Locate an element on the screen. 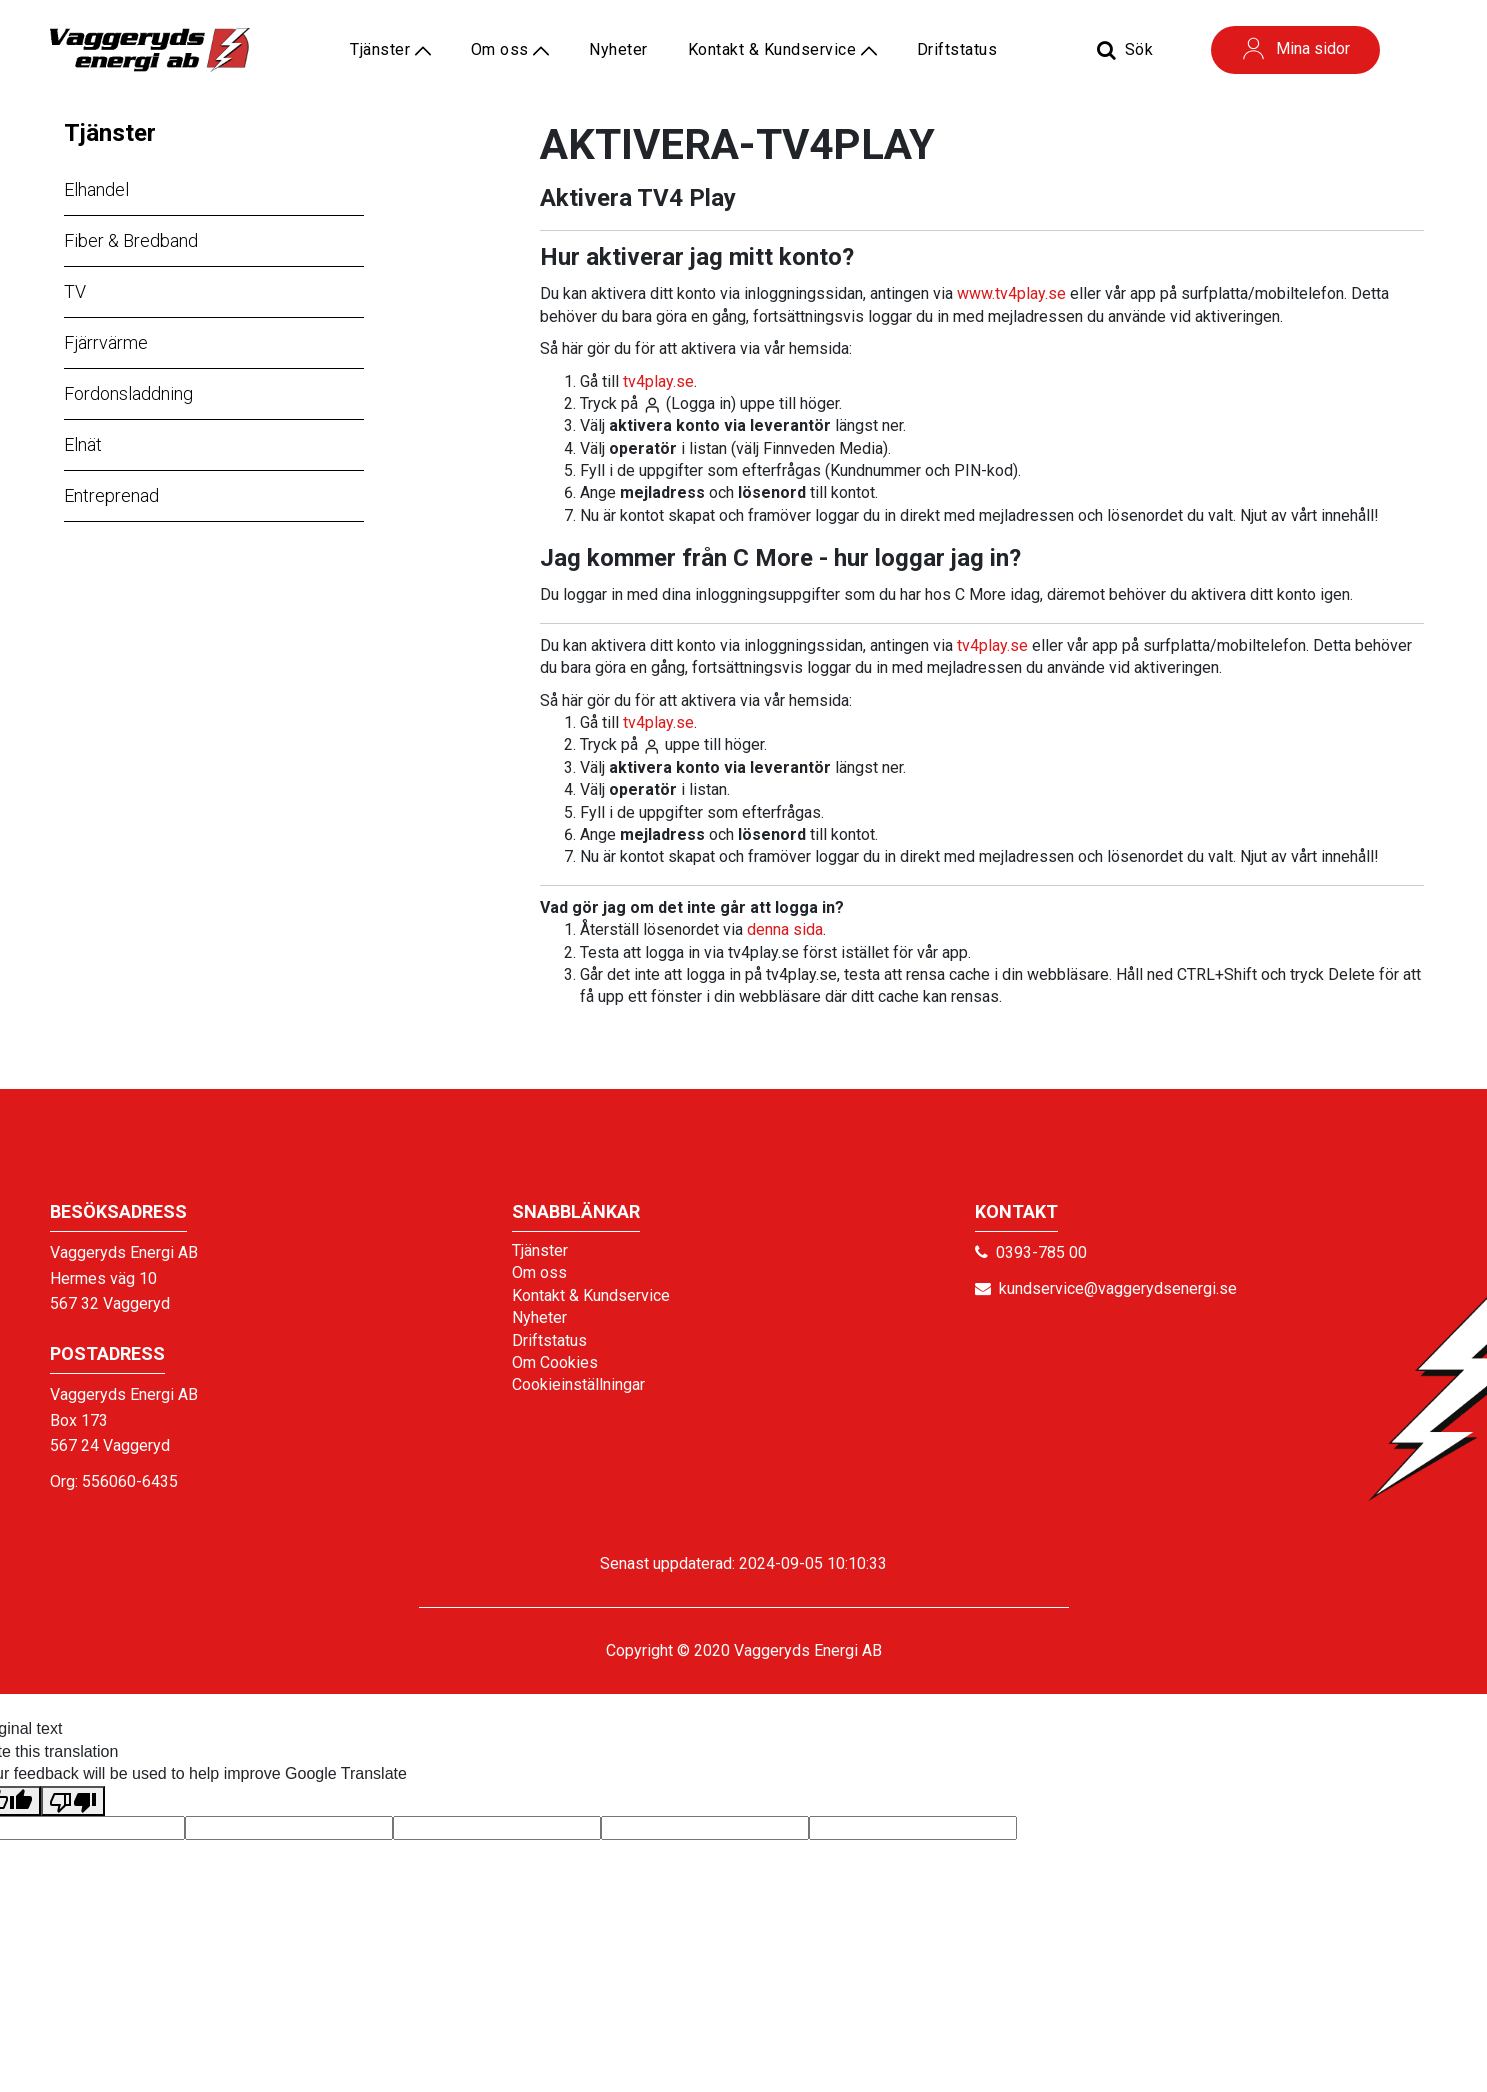 This screenshot has width=1487, height=2092. [Poor translation] is located at coordinates (73, 1801).